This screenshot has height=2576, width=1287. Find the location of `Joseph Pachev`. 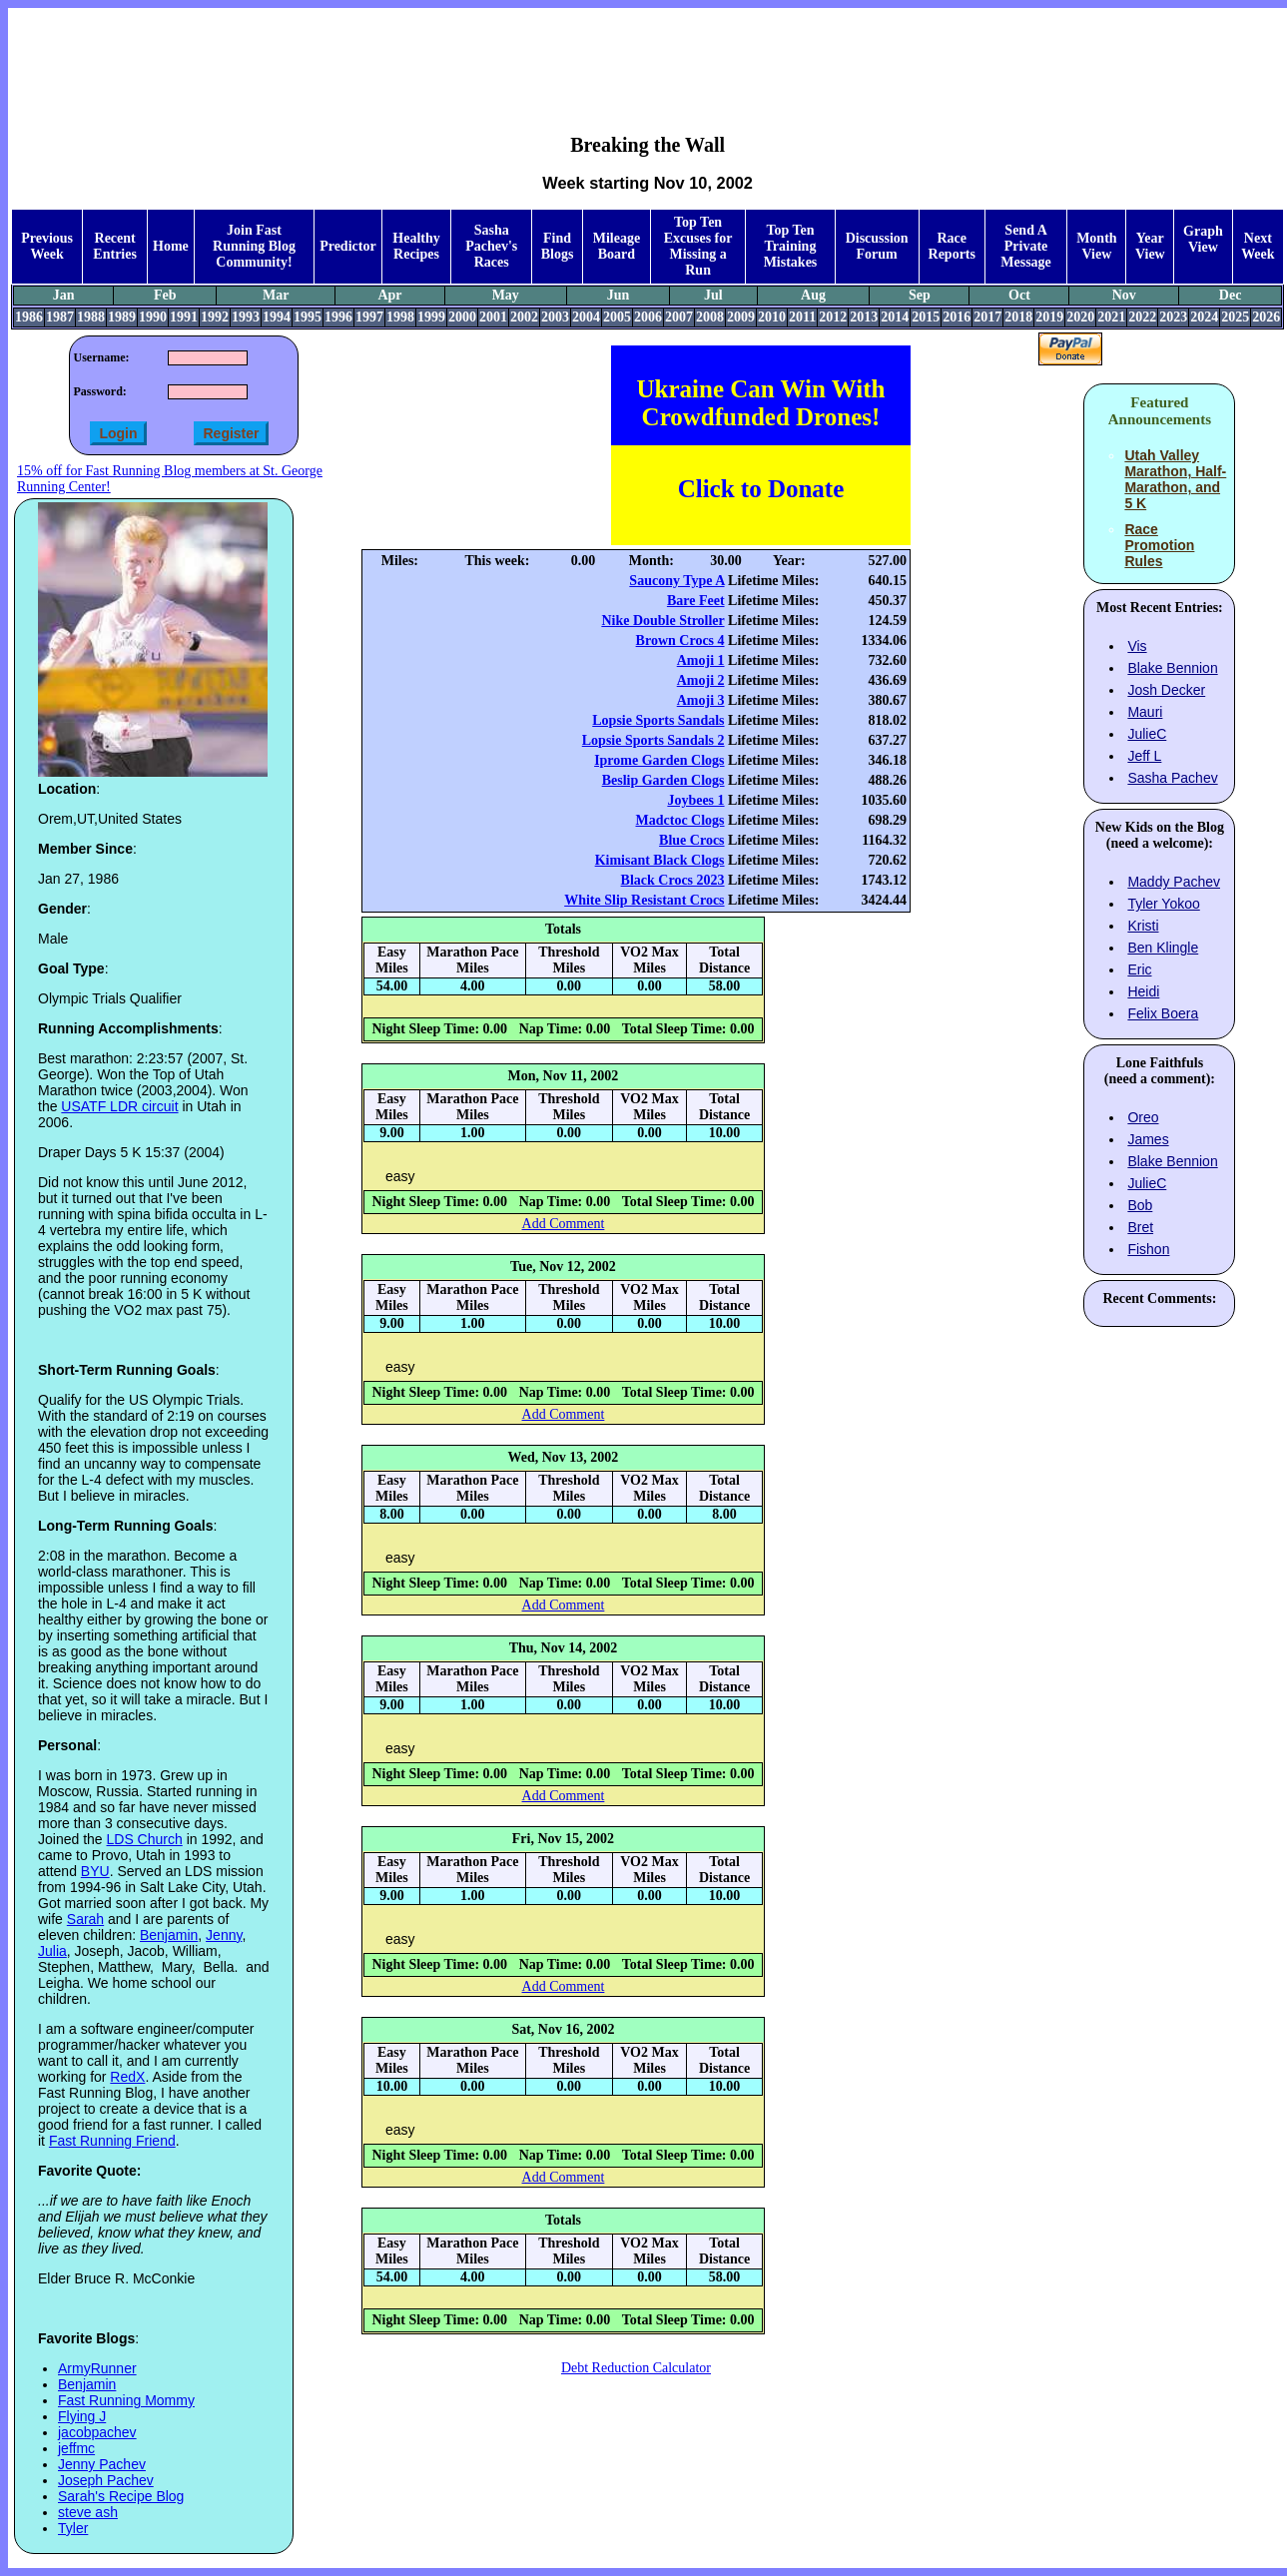

Joseph Pachev is located at coordinates (106, 2480).